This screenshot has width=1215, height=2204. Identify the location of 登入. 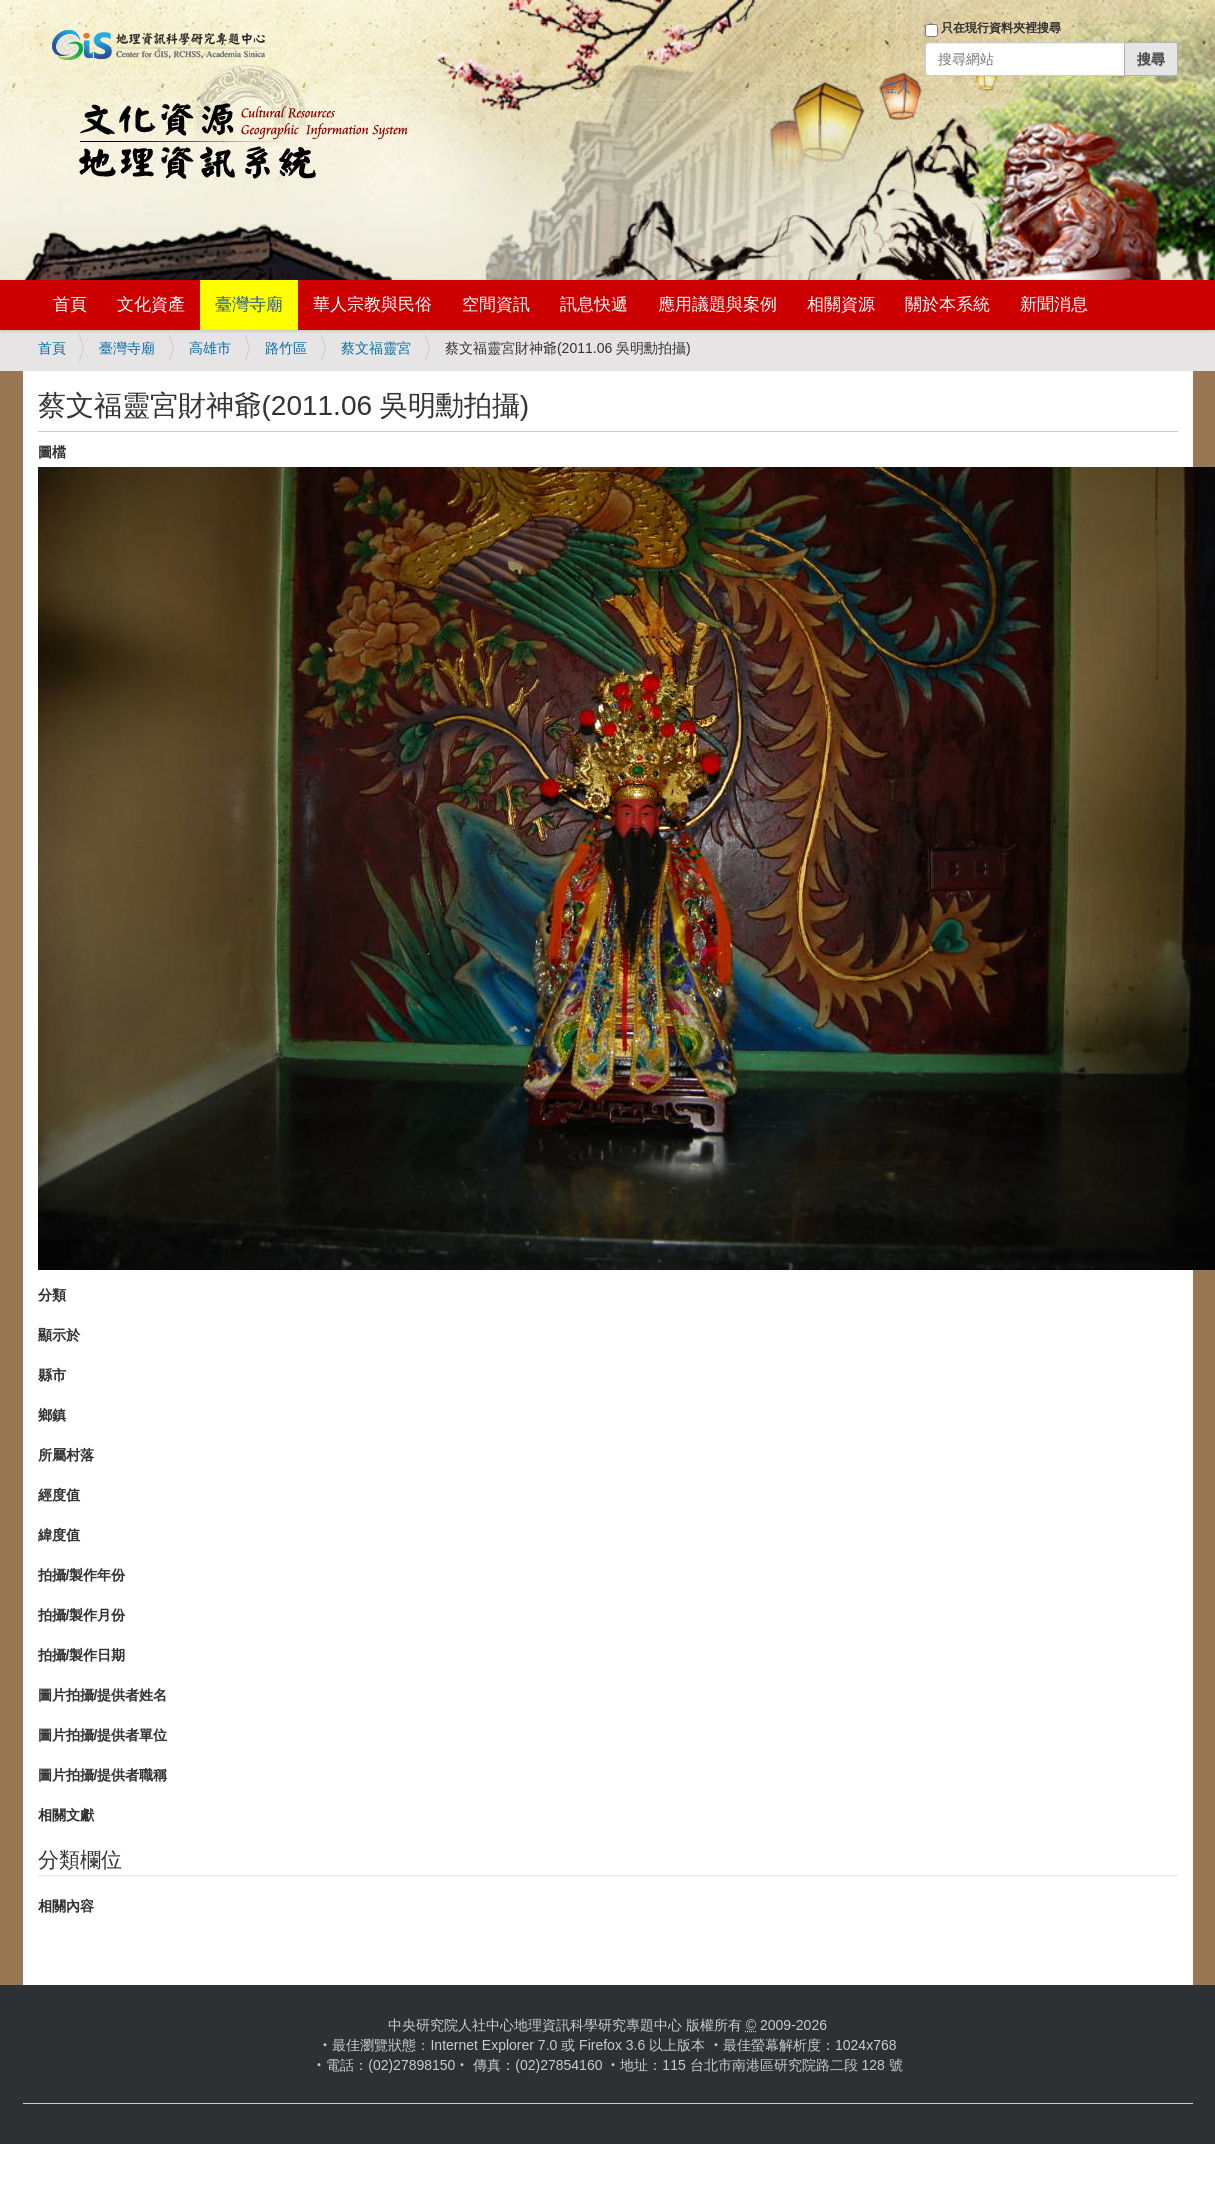
(897, 87).